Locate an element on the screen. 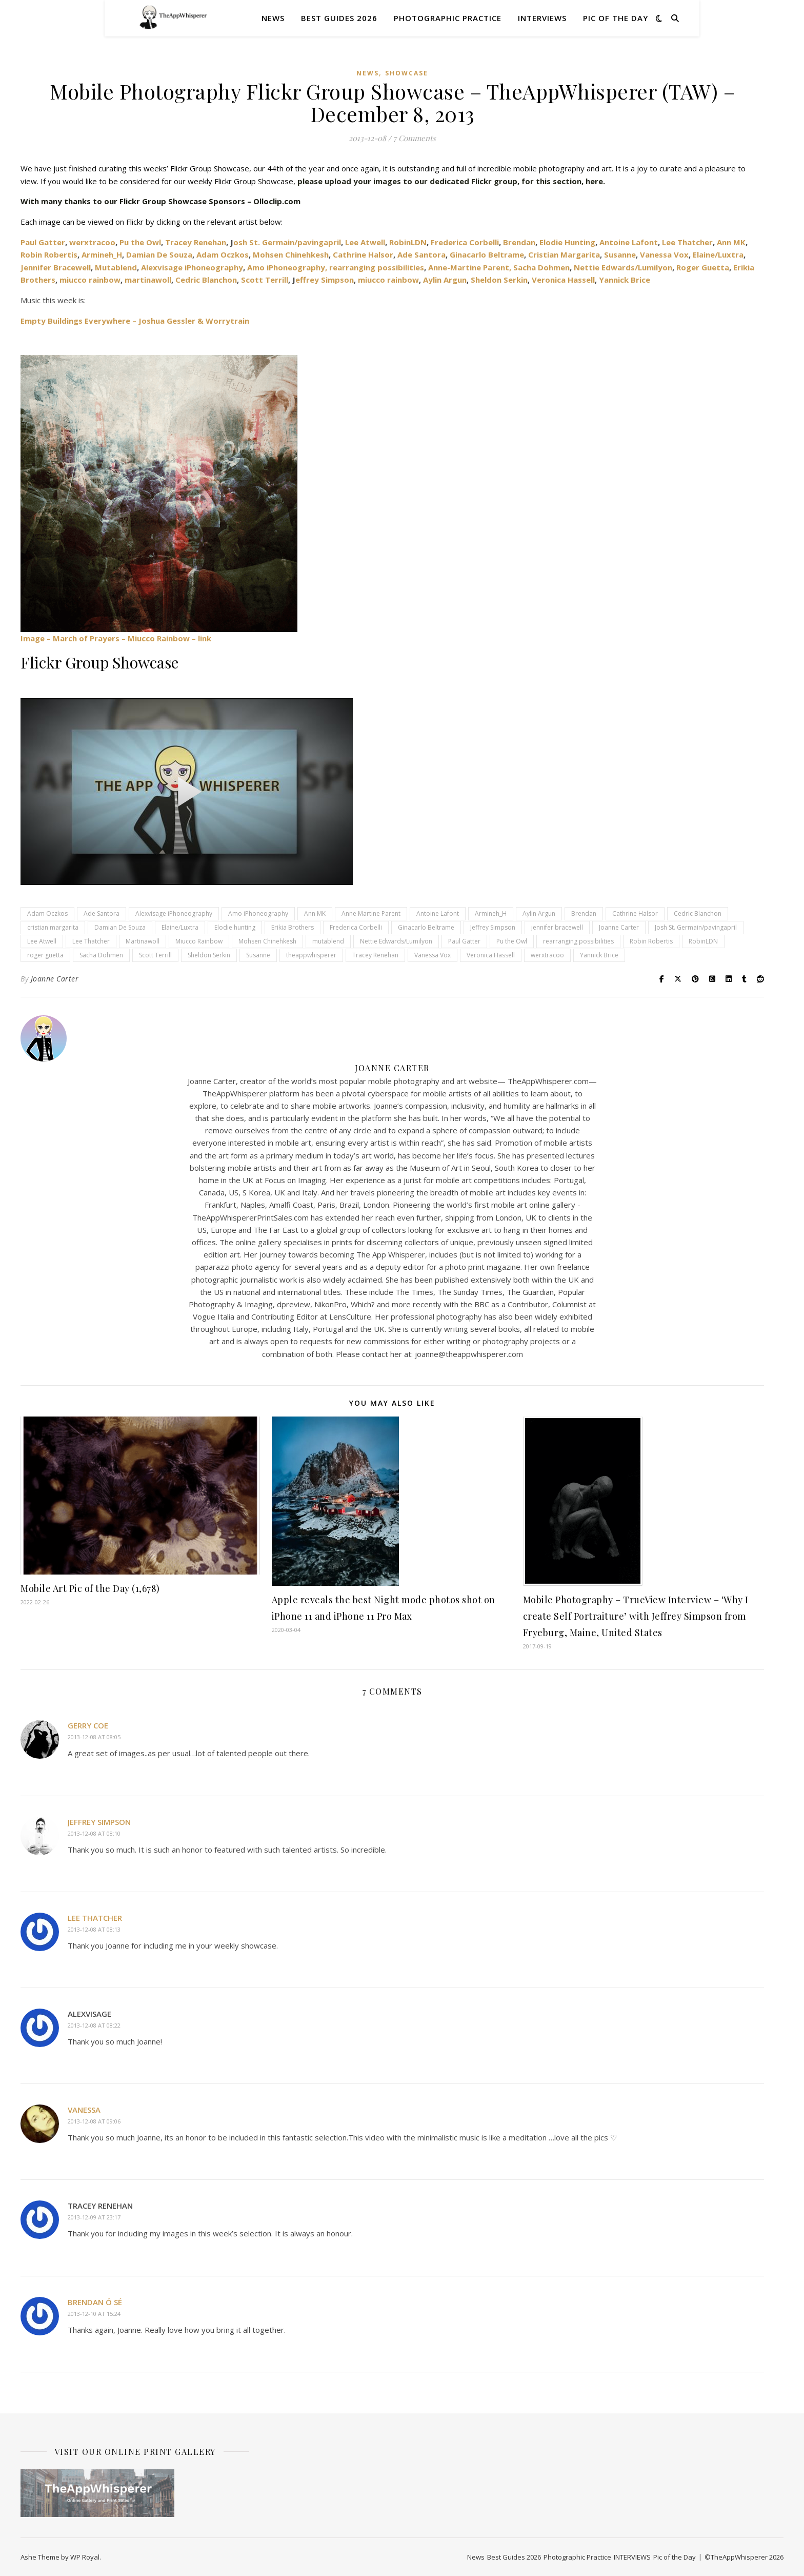  Mohsen Chinehkesh is located at coordinates (291, 254).